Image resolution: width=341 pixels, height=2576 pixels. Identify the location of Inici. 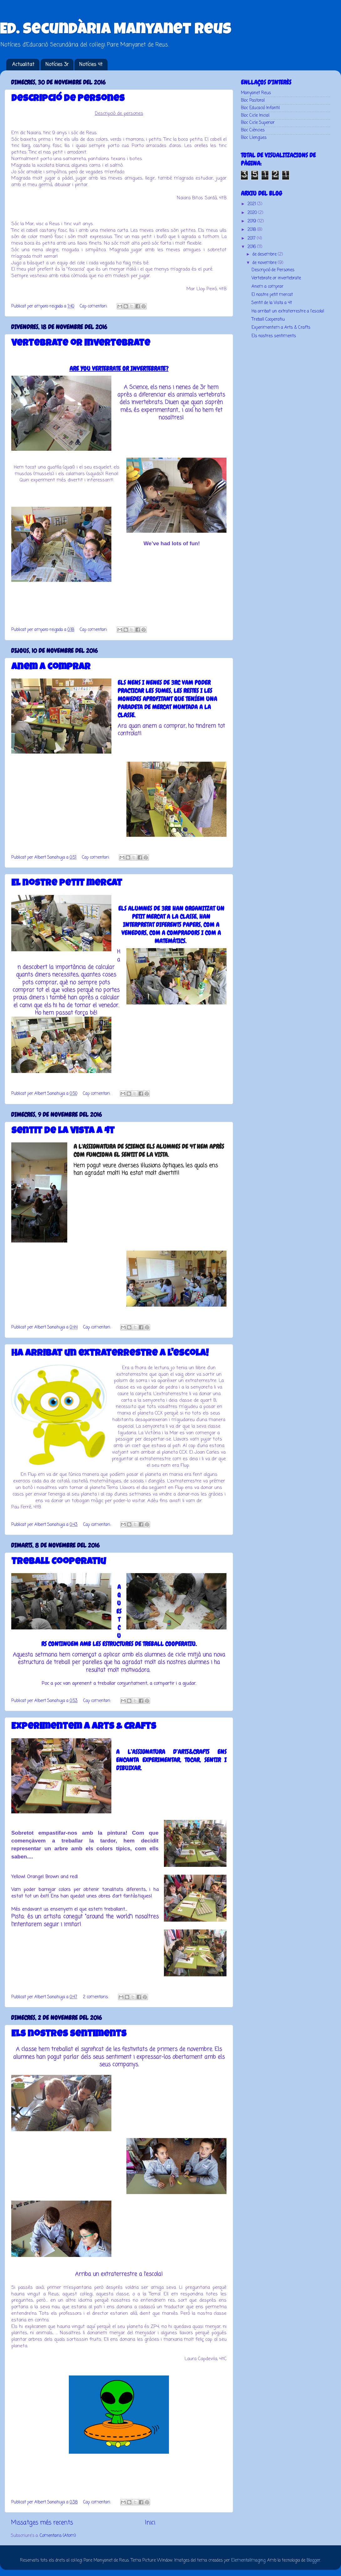
(150, 2522).